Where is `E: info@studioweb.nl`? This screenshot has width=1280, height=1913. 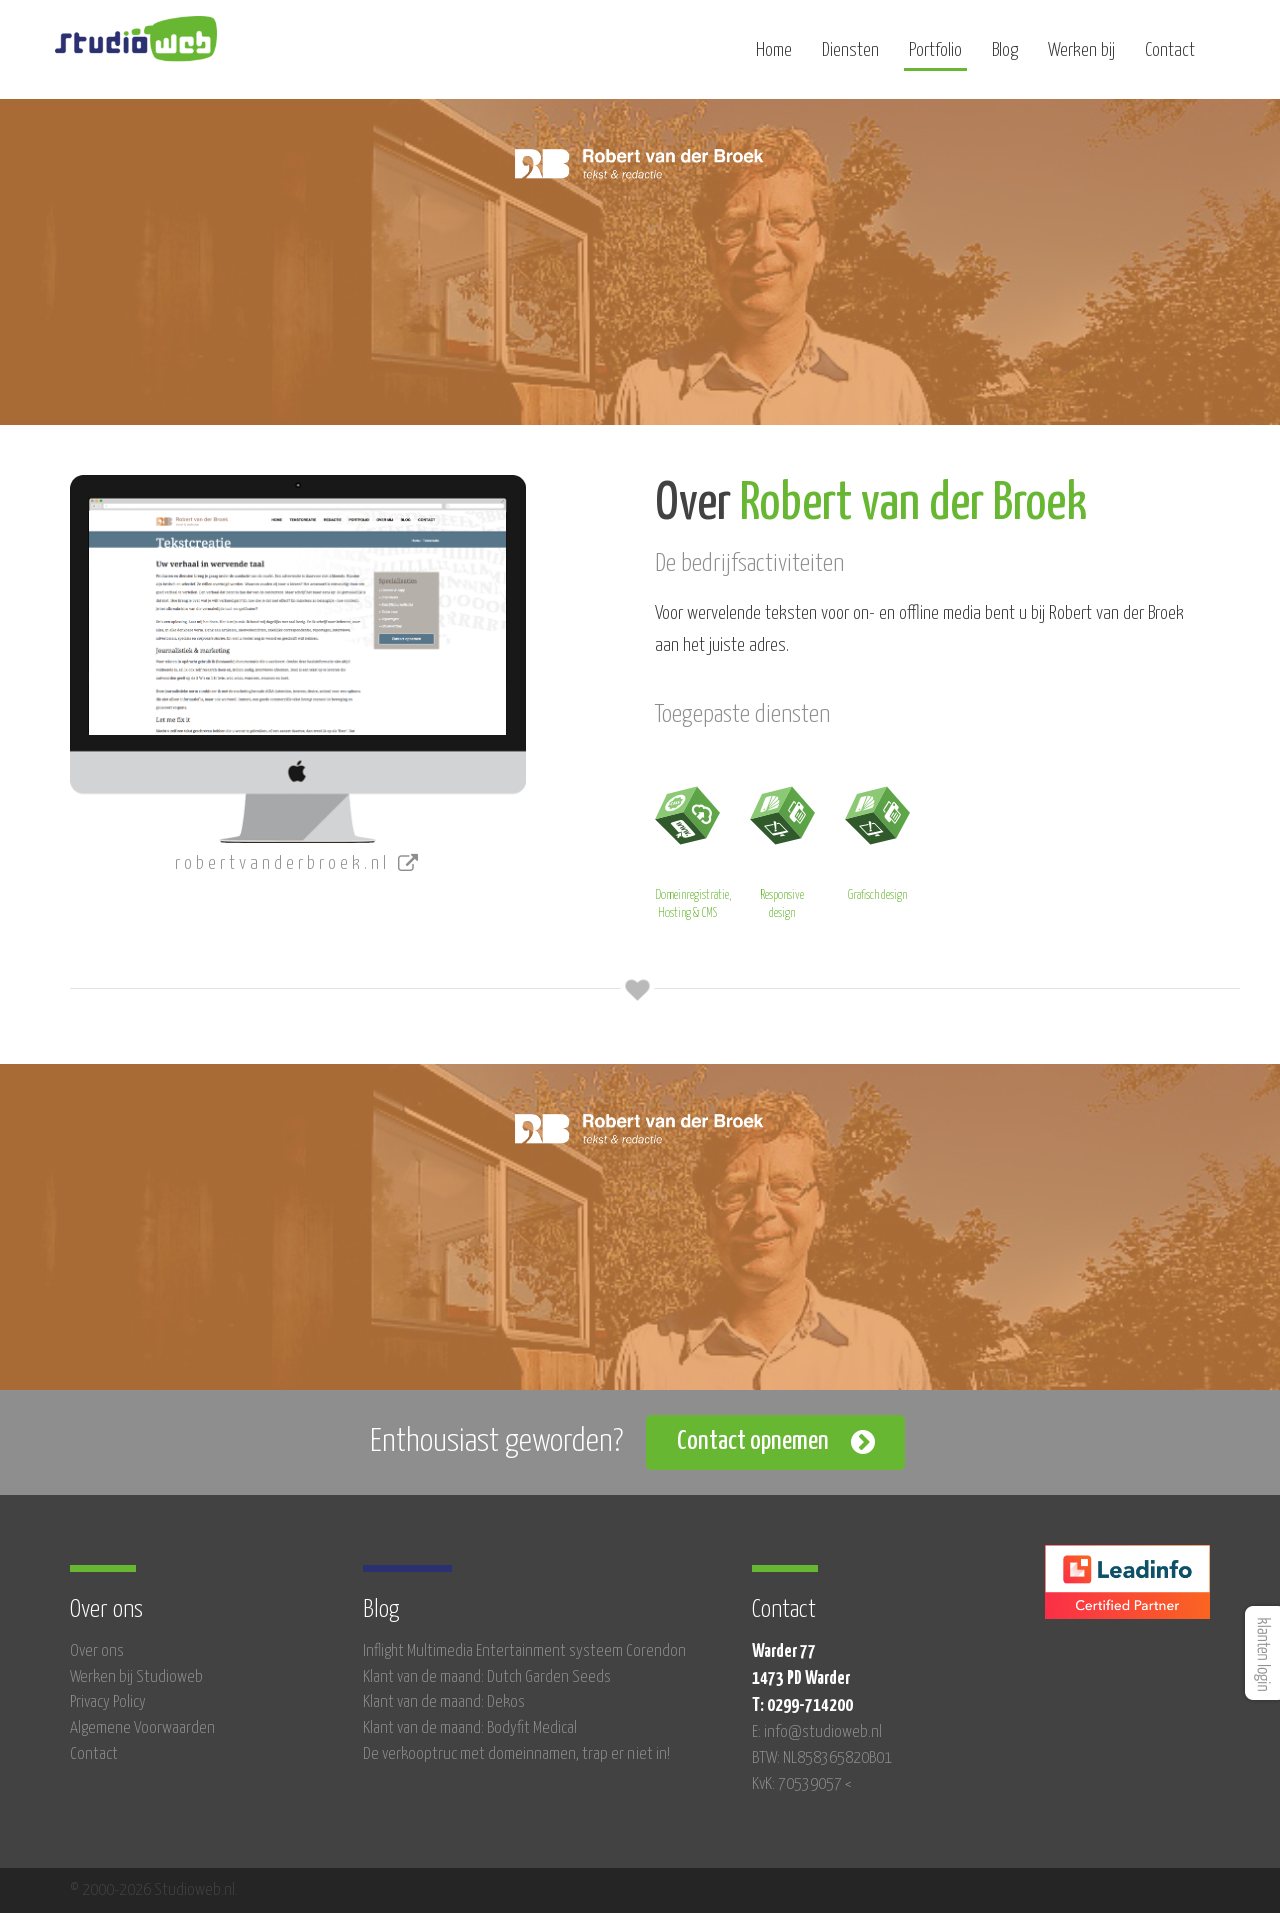 E: info@studioweb.nl is located at coordinates (817, 1732).